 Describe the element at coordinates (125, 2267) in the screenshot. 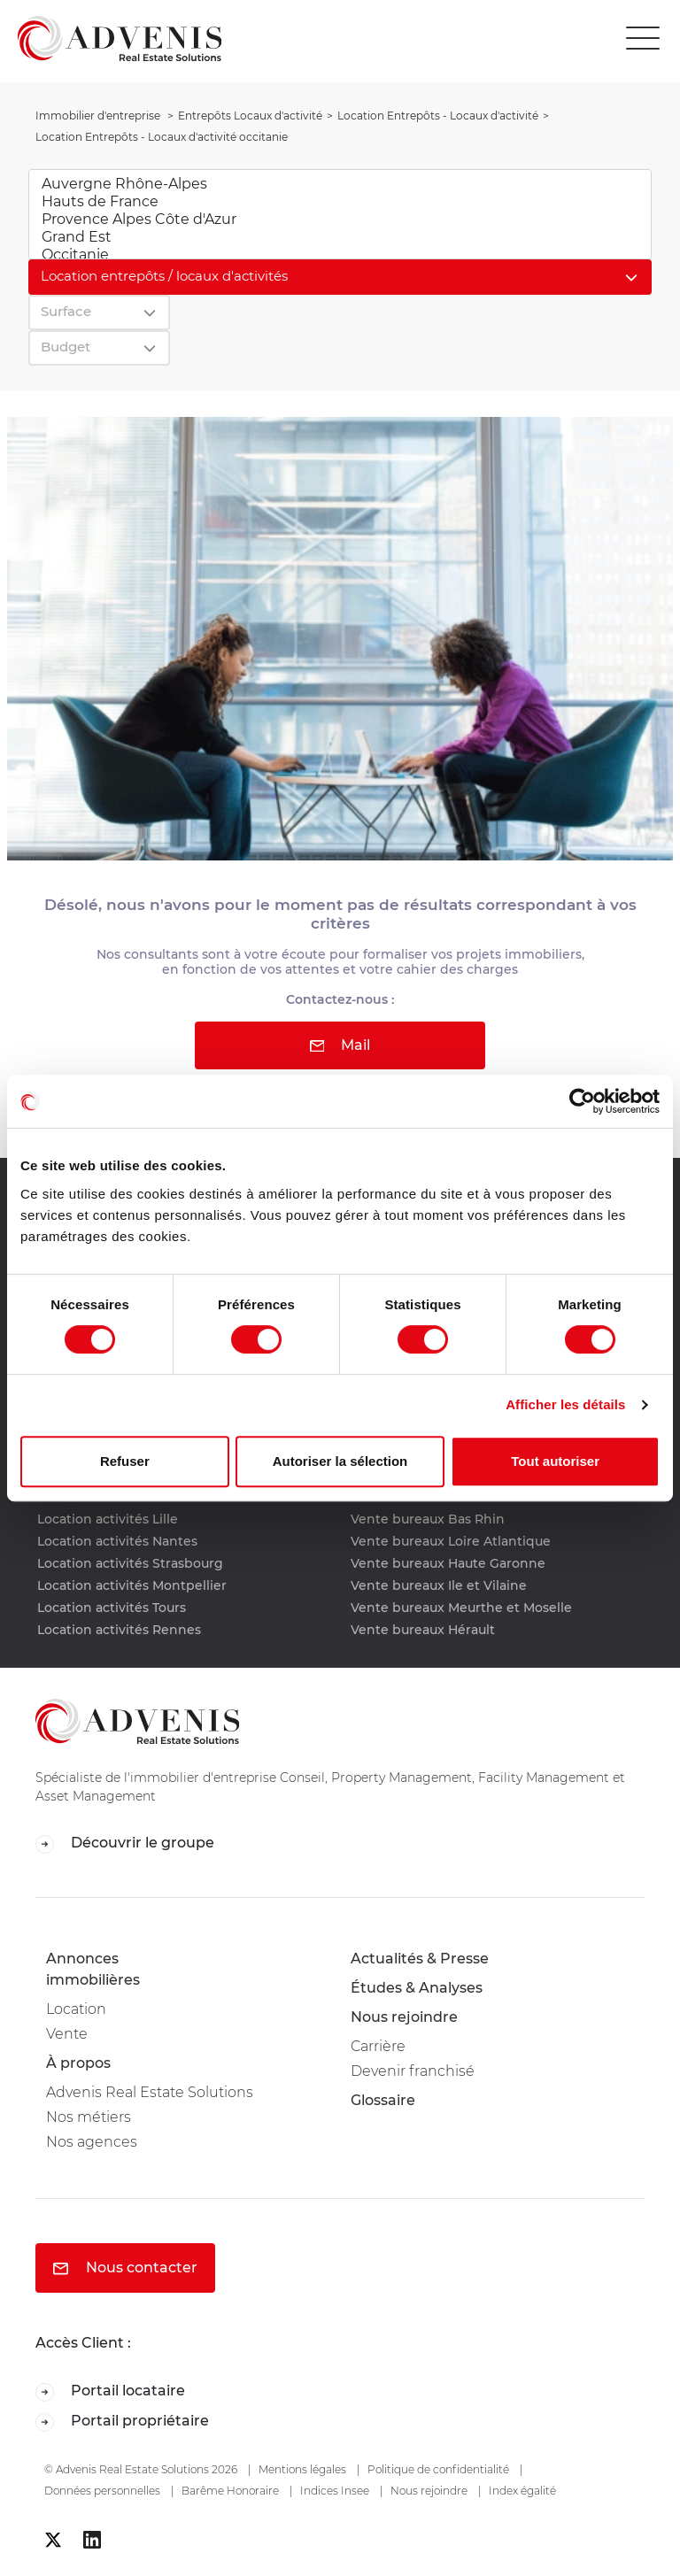

I see `Nous contacter [button]` at that location.